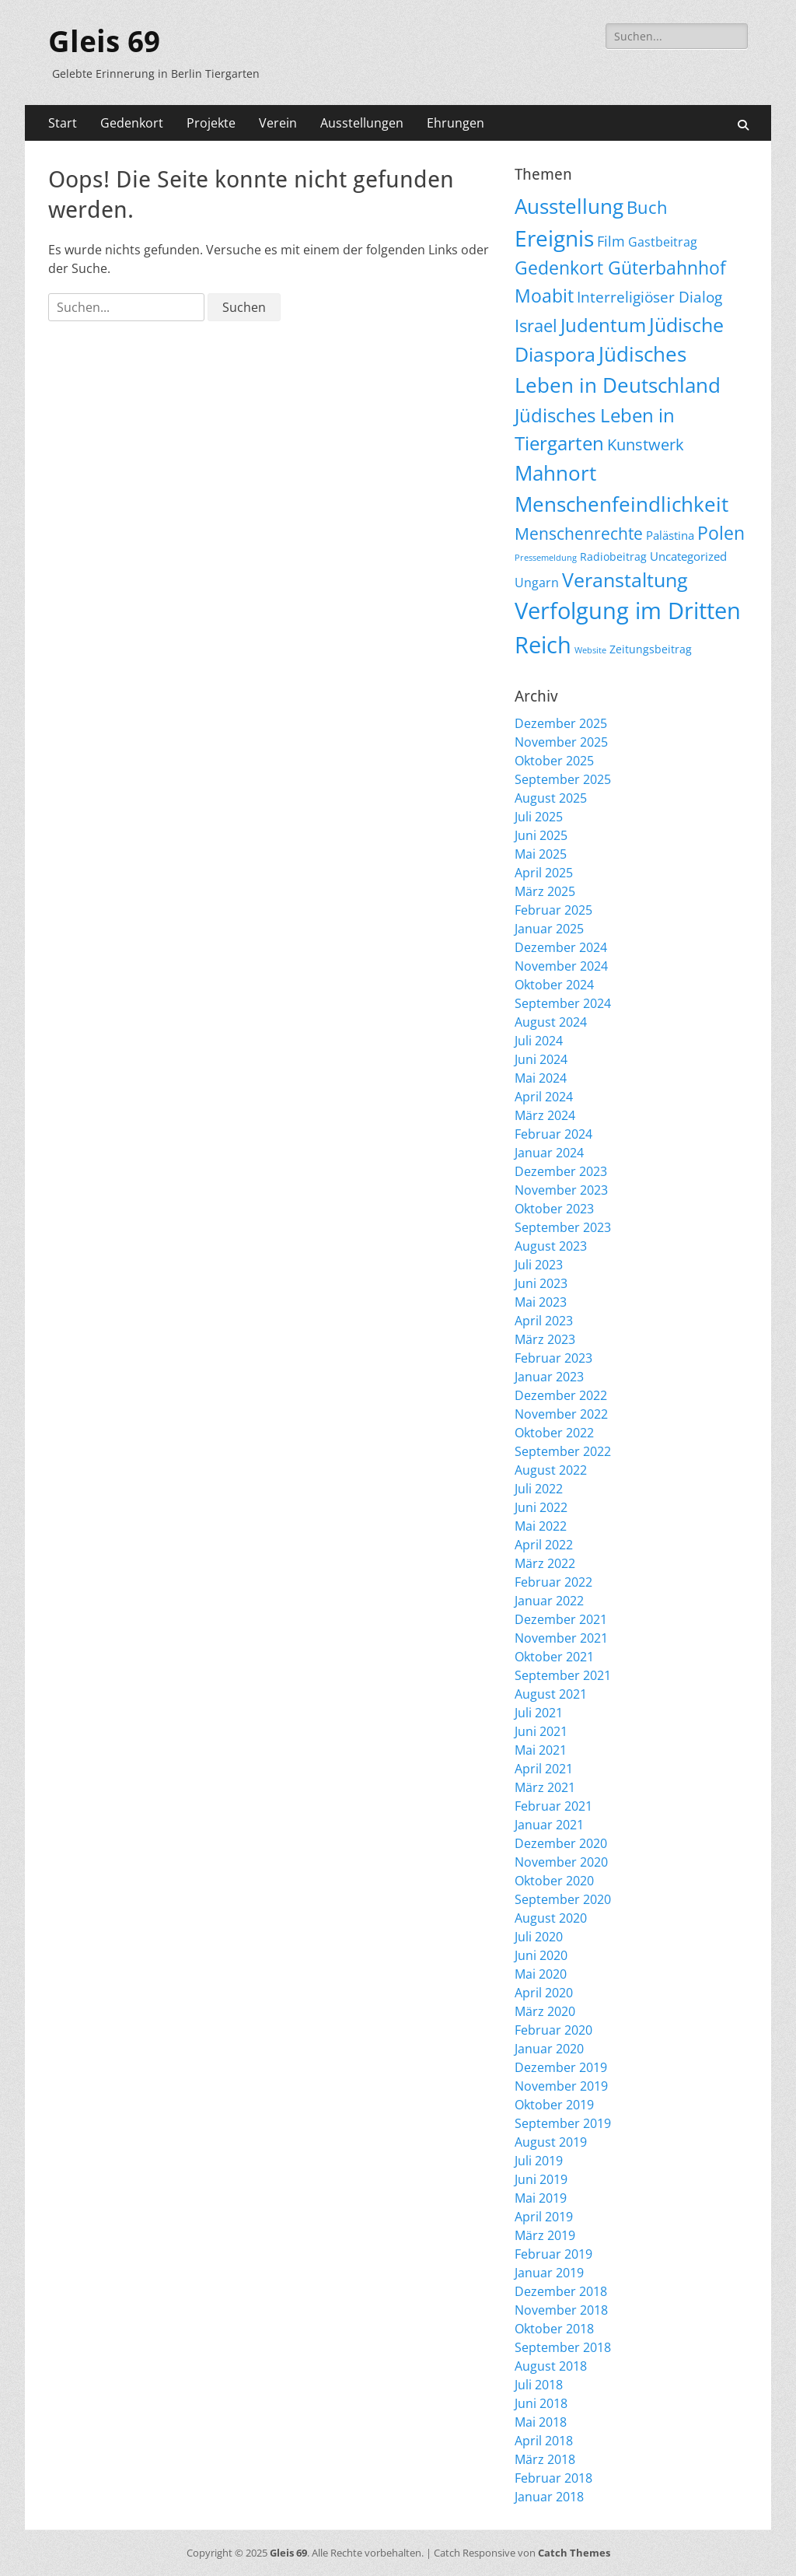 The image size is (796, 2576). What do you see at coordinates (551, 1470) in the screenshot?
I see `August 2022` at bounding box center [551, 1470].